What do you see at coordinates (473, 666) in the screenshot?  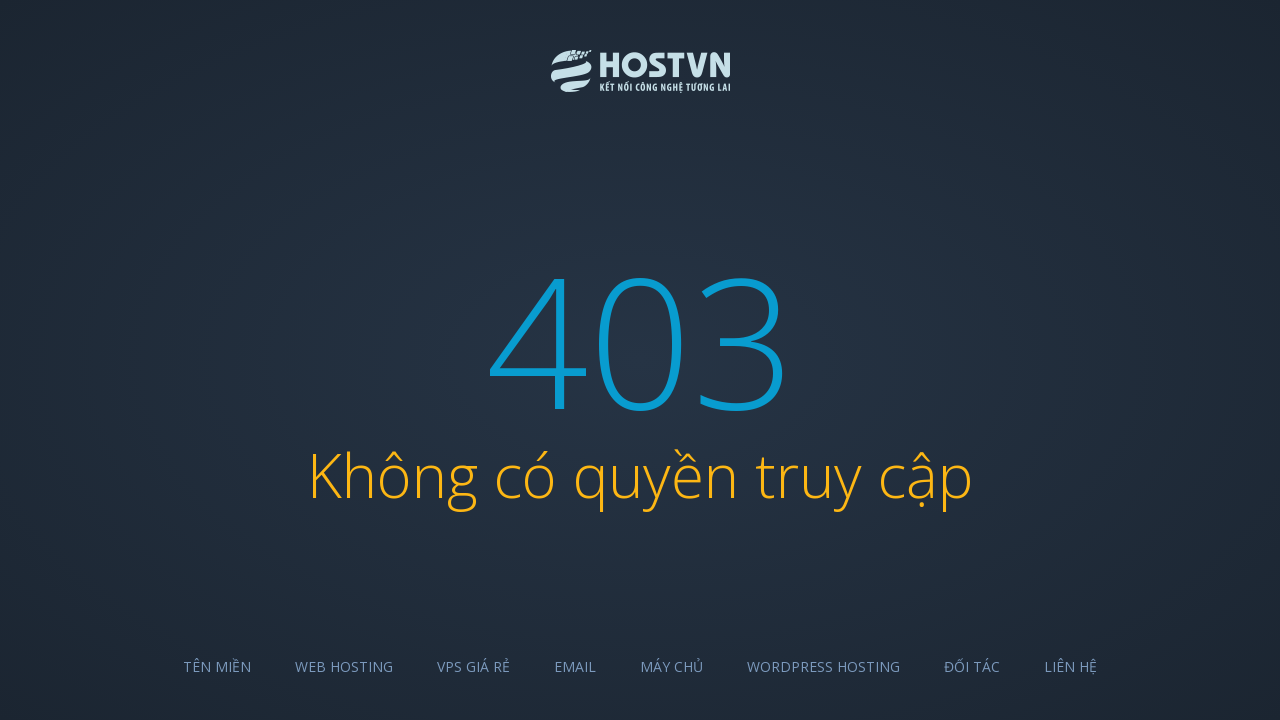 I see `VPS Giá Rẻ` at bounding box center [473, 666].